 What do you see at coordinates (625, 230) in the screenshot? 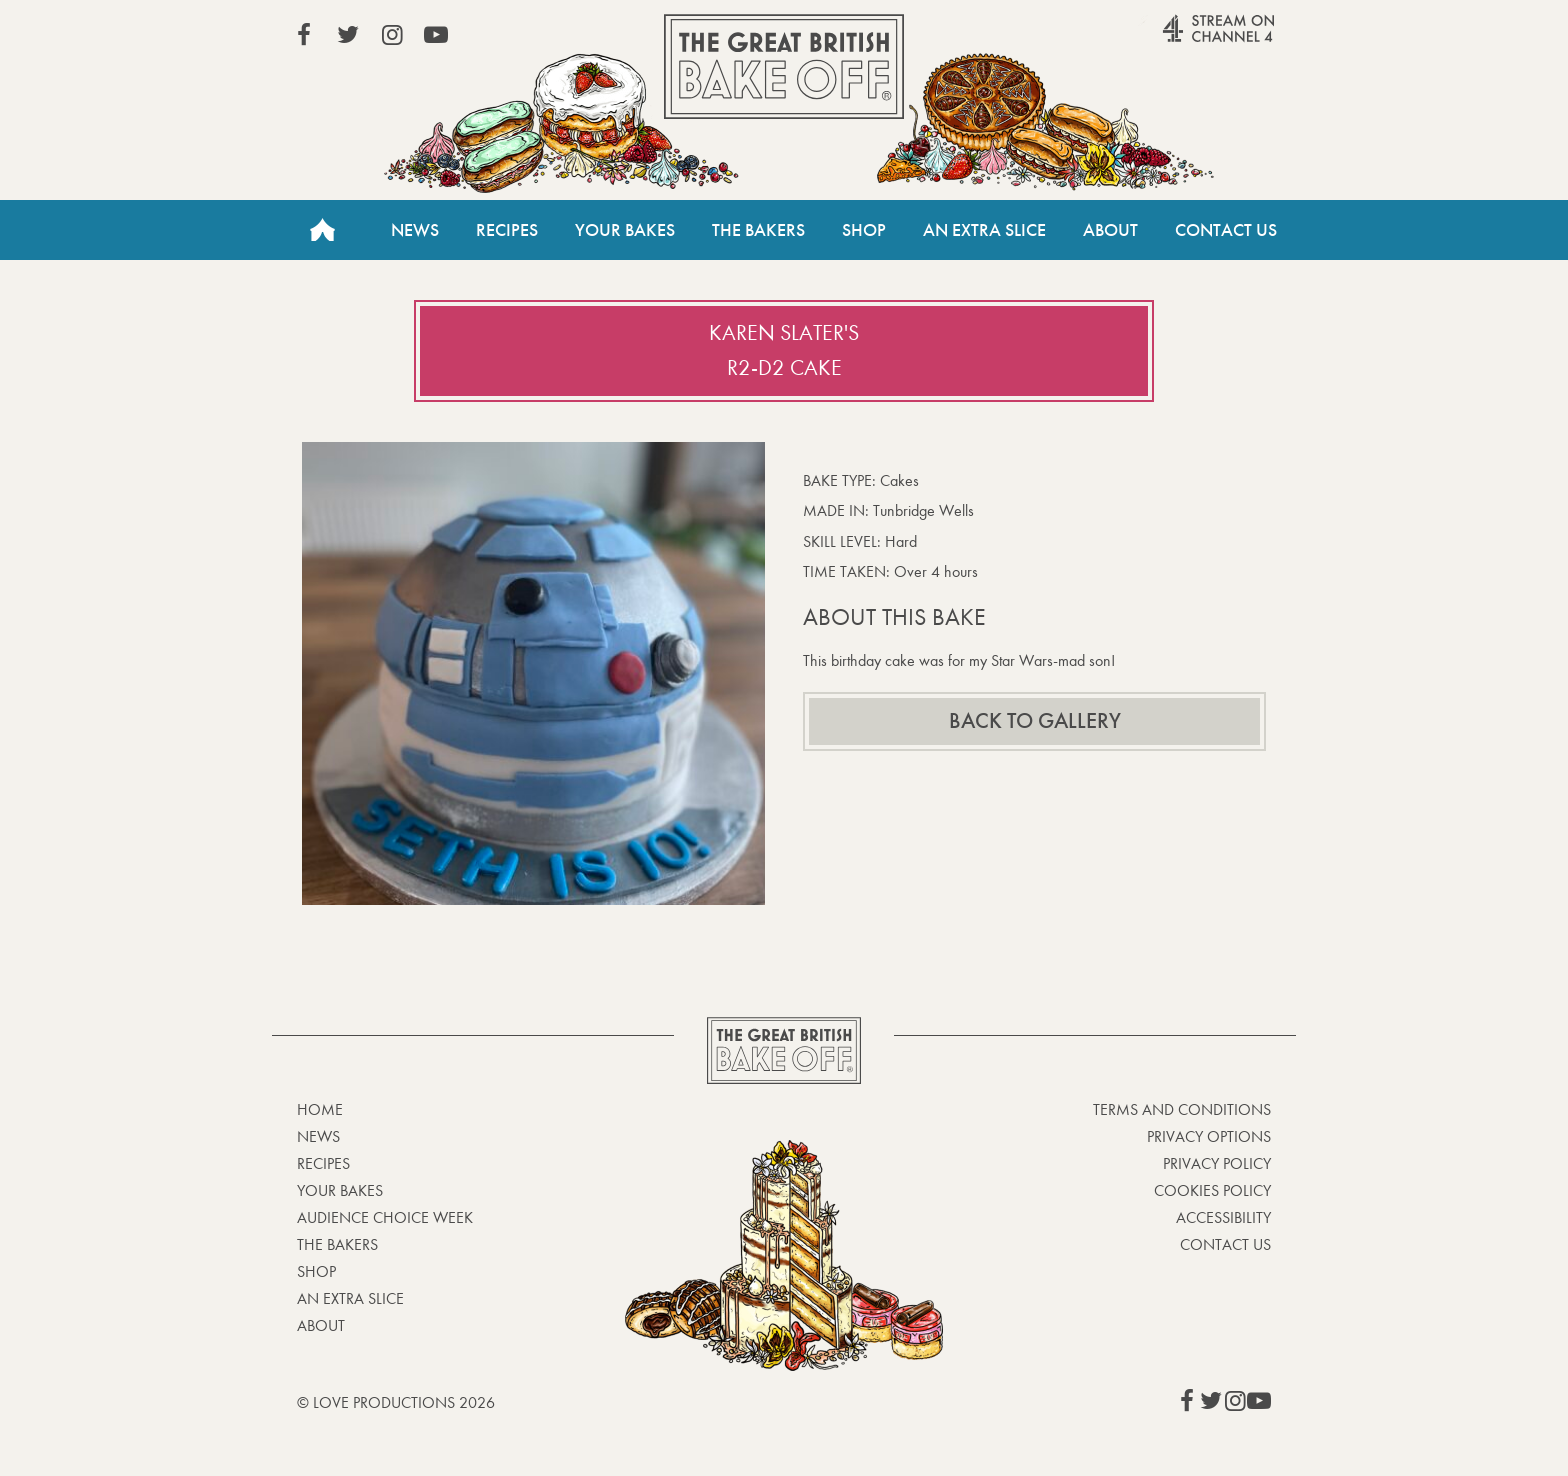
I see `Your Bakes` at bounding box center [625, 230].